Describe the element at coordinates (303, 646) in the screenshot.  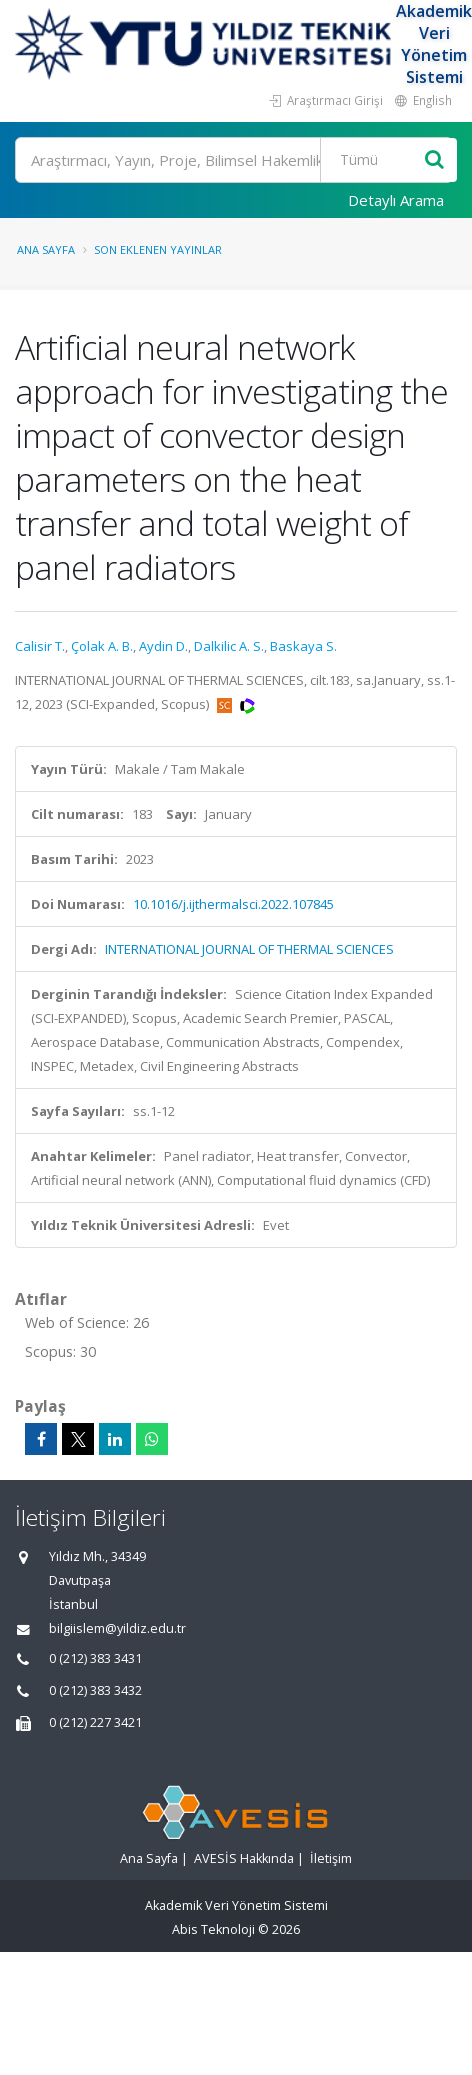
I see `Baskaya S.` at that location.